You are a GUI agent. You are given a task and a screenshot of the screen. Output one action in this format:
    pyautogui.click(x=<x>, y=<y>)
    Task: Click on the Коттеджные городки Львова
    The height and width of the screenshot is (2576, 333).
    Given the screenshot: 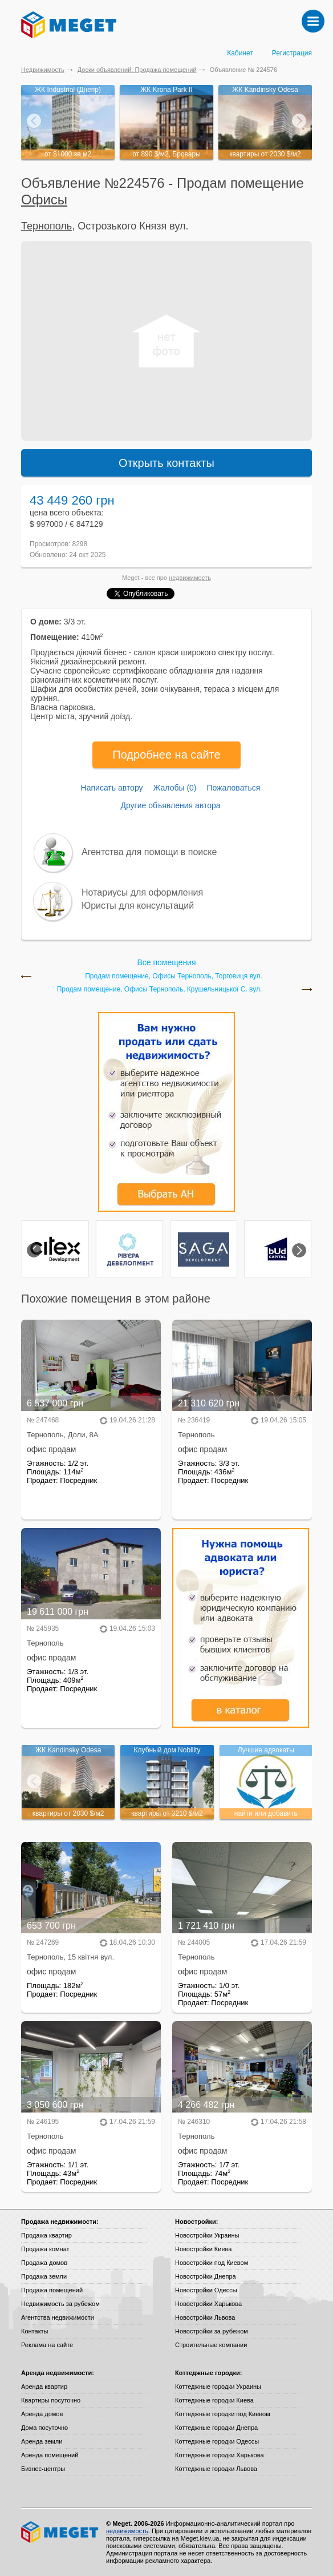 What is the action you would take?
    pyautogui.click(x=216, y=2468)
    